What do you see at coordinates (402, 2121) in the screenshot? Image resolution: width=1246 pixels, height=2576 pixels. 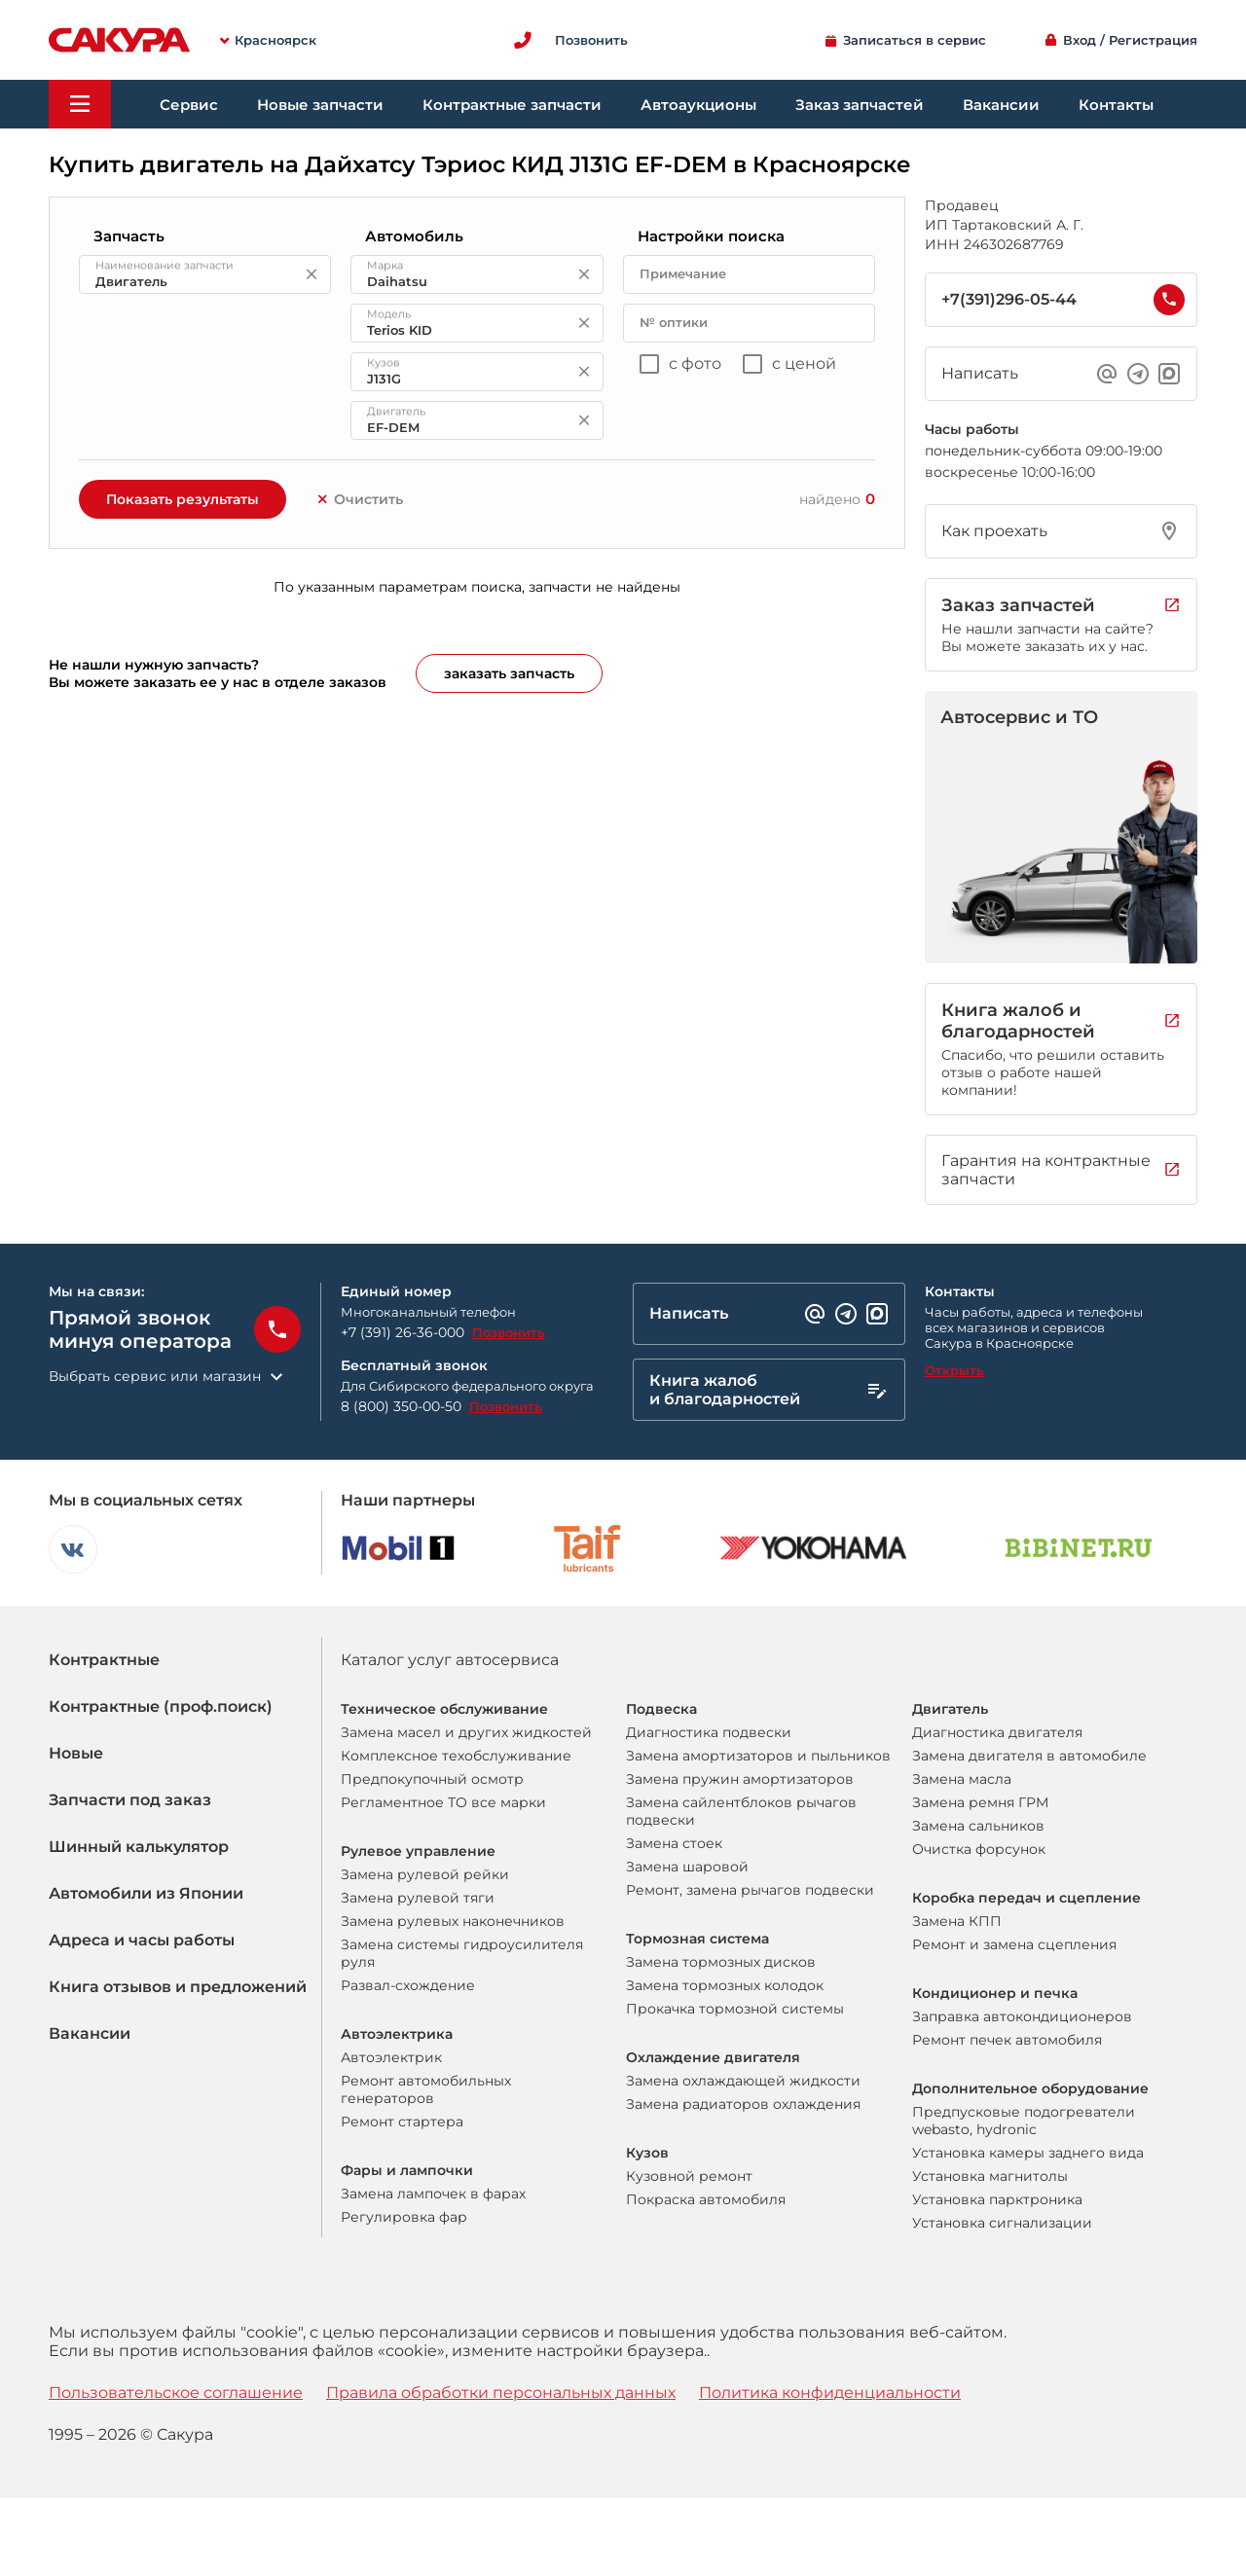 I see `Ремонт стартера` at bounding box center [402, 2121].